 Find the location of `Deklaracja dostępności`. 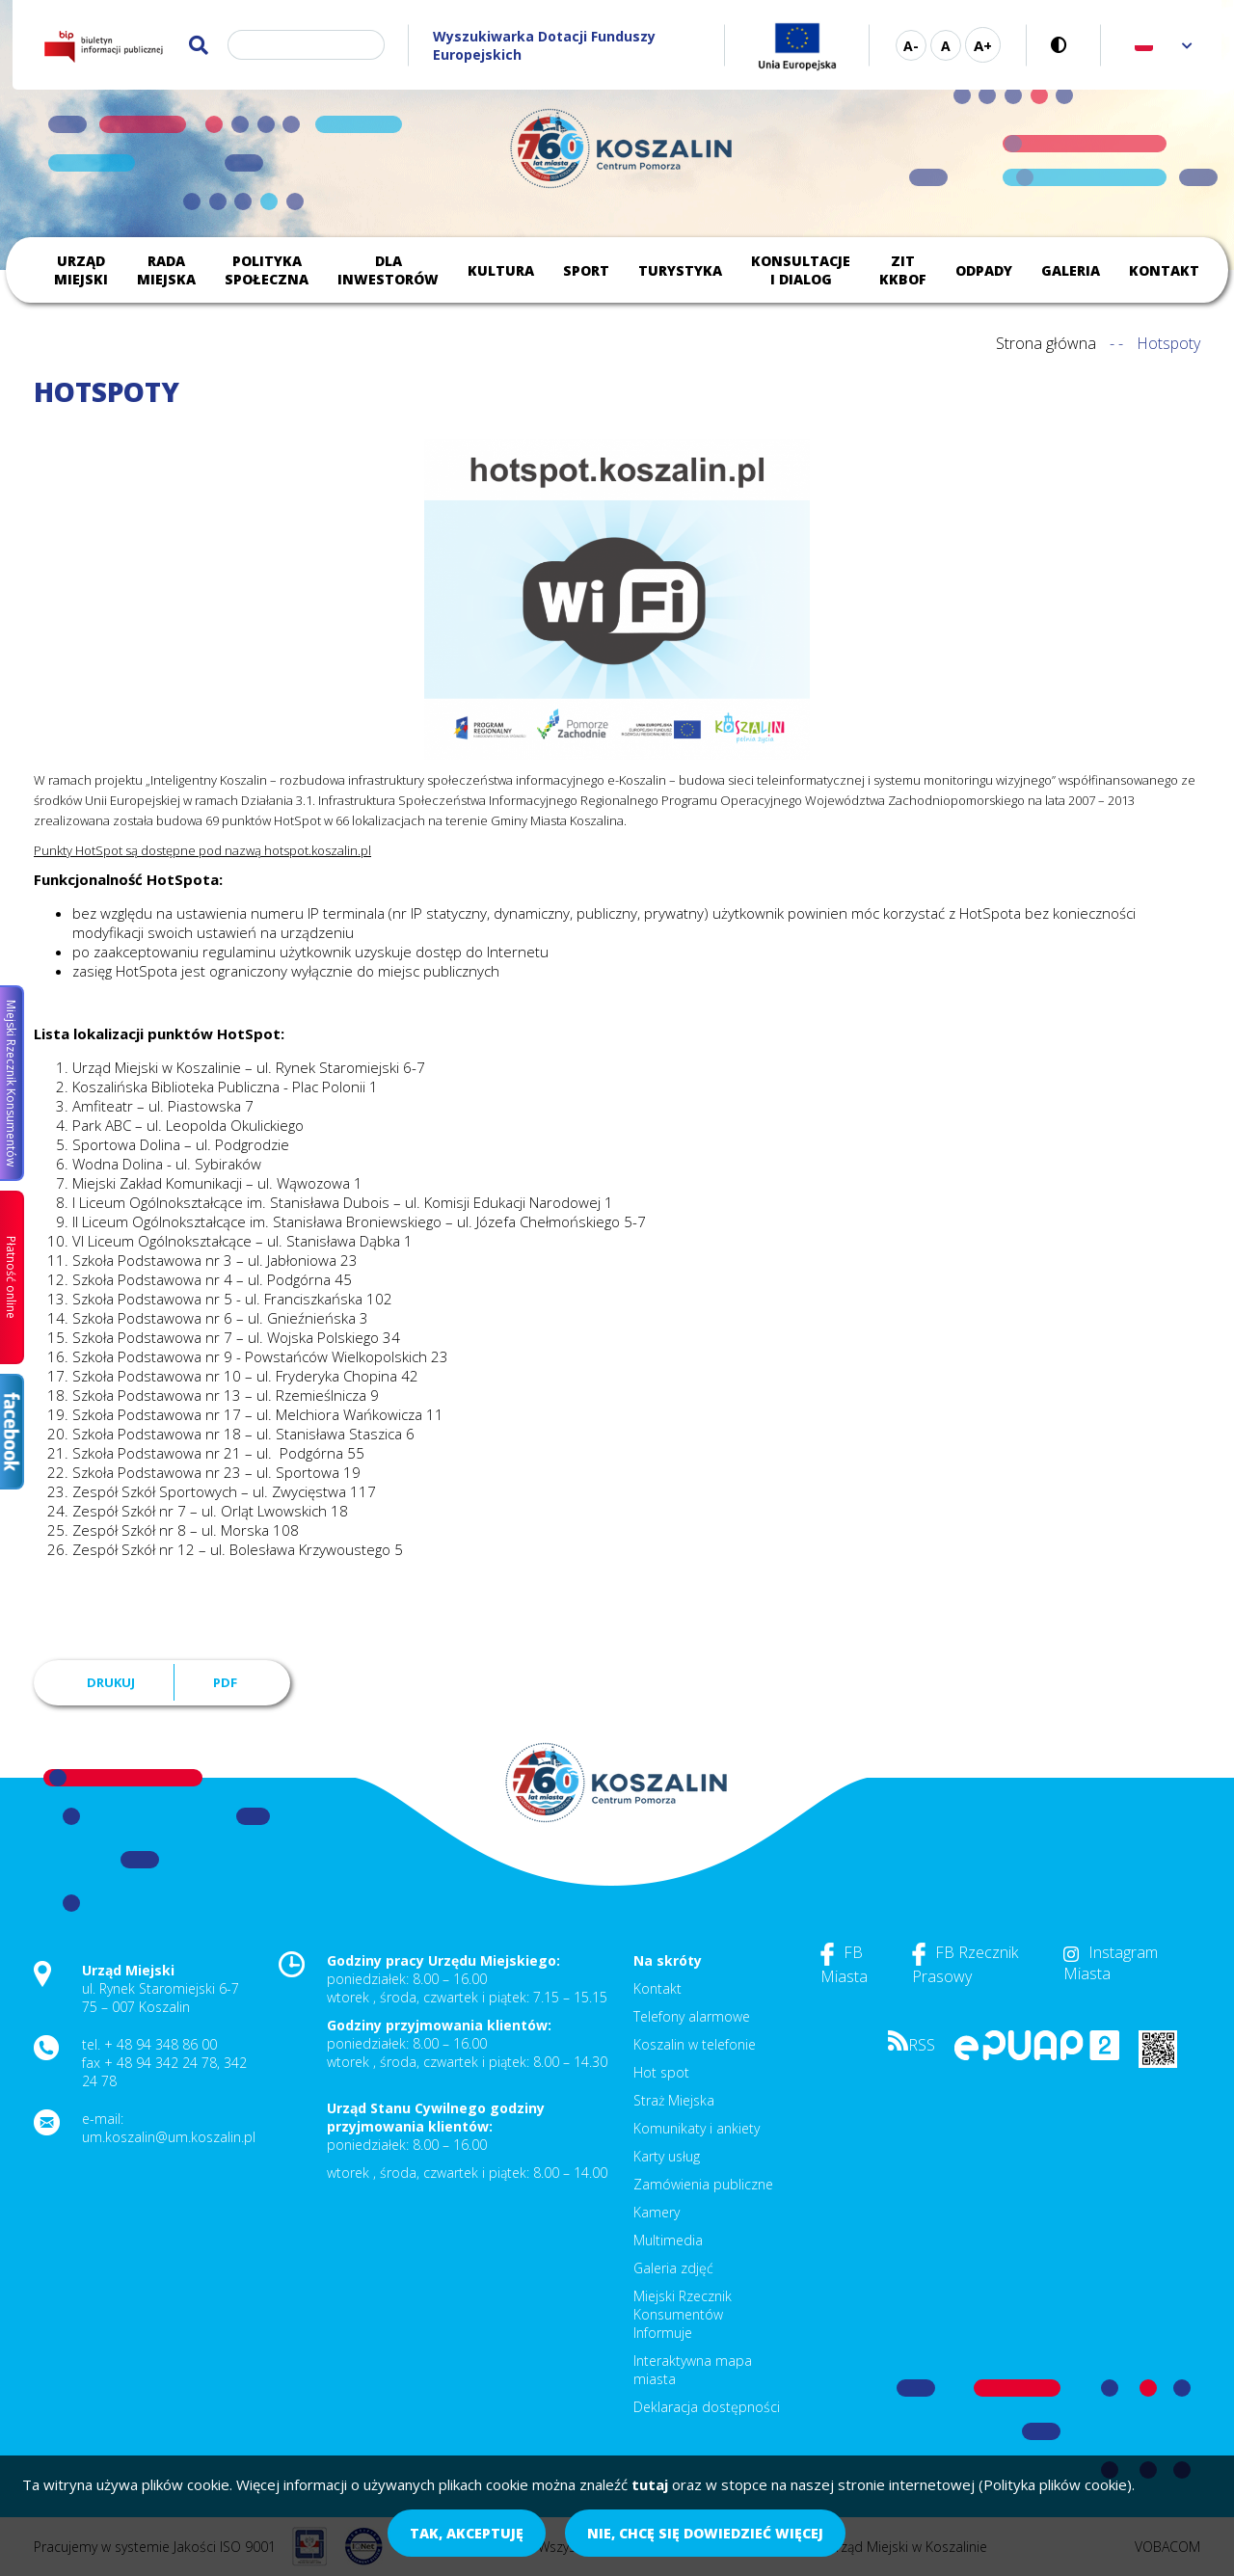

Deklaracja dostępności is located at coordinates (706, 2407).